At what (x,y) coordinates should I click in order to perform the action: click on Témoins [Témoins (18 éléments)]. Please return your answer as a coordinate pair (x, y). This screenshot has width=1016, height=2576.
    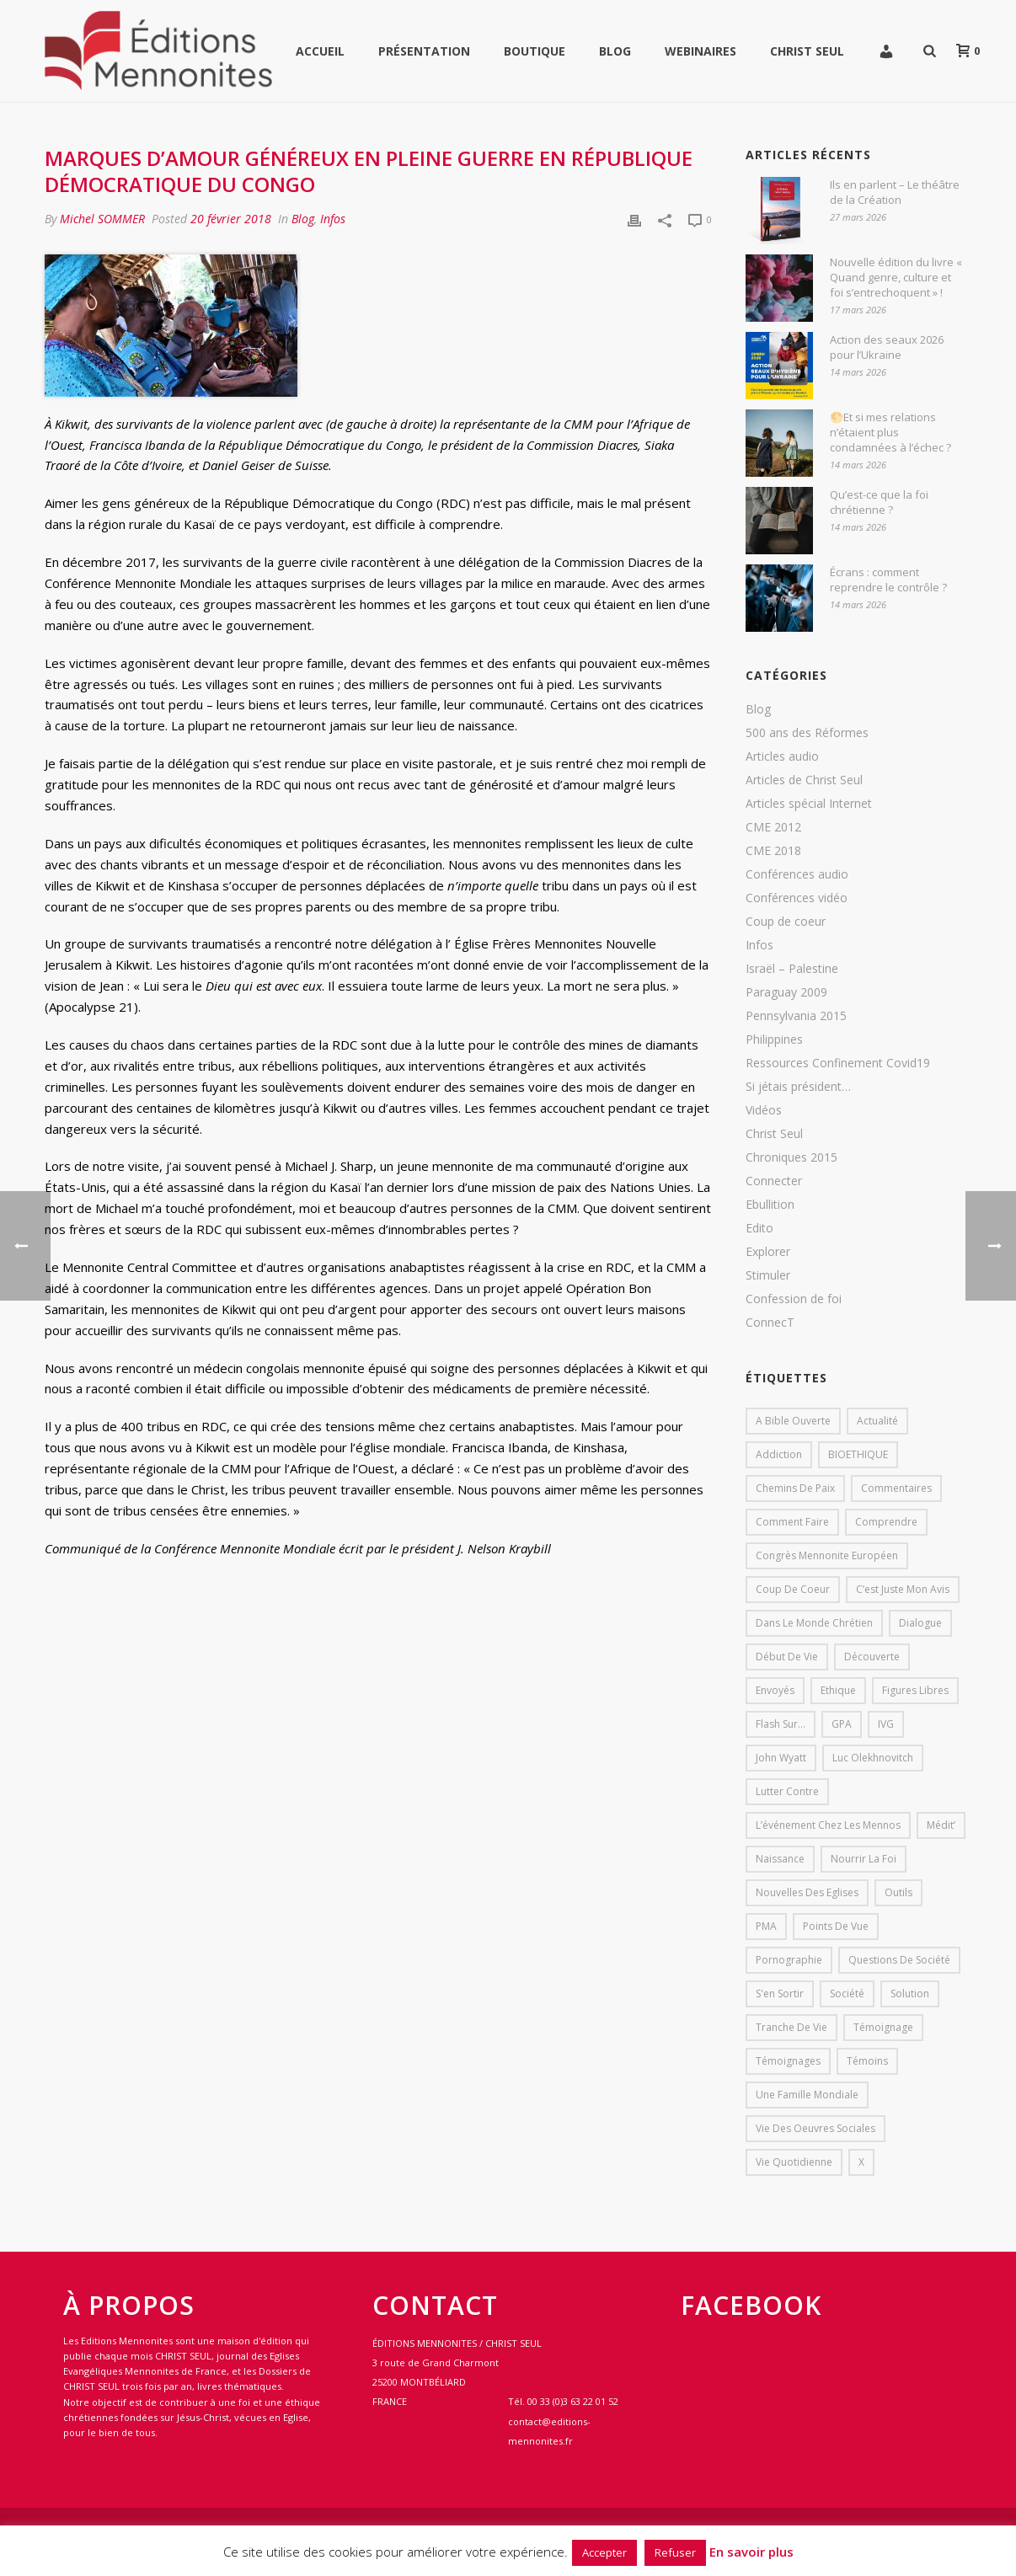
    Looking at the image, I should click on (867, 2061).